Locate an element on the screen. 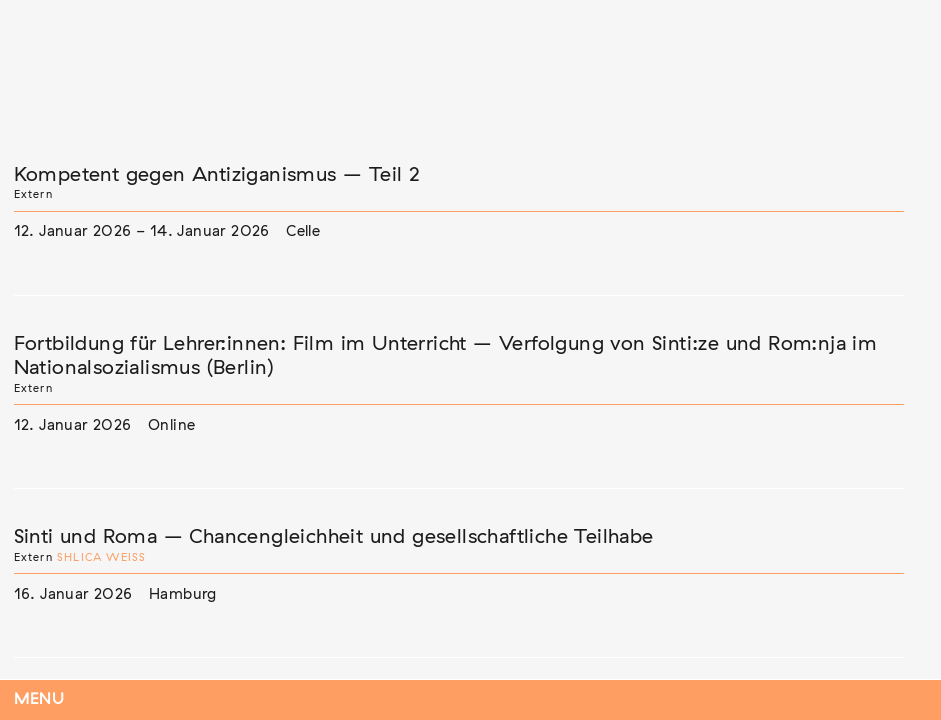 The image size is (941, 720). Kompetent gegen Antiziganismus – Teil 2 is located at coordinates (217, 175).